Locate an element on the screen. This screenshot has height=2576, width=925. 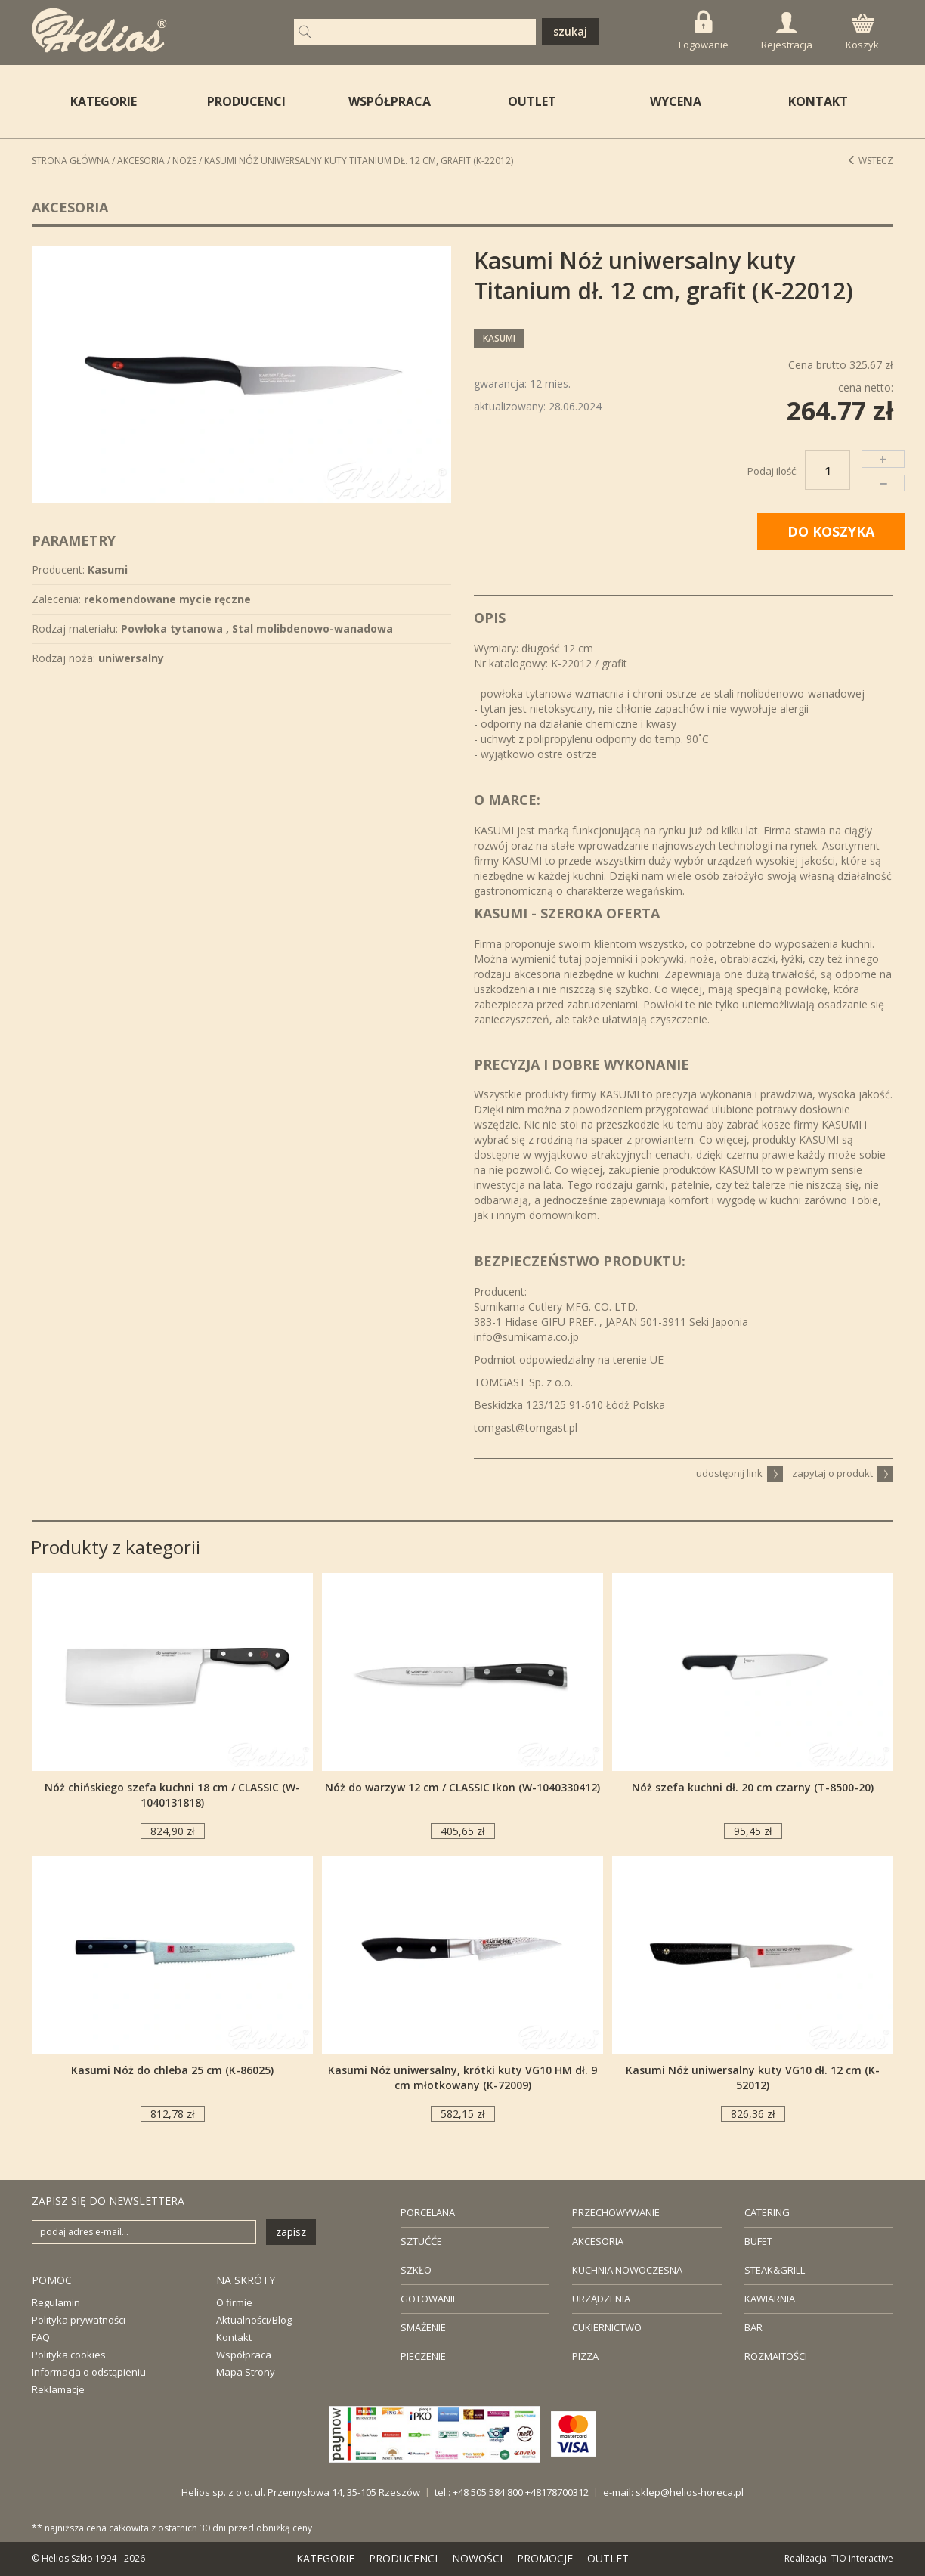
CATERING is located at coordinates (767, 2212).